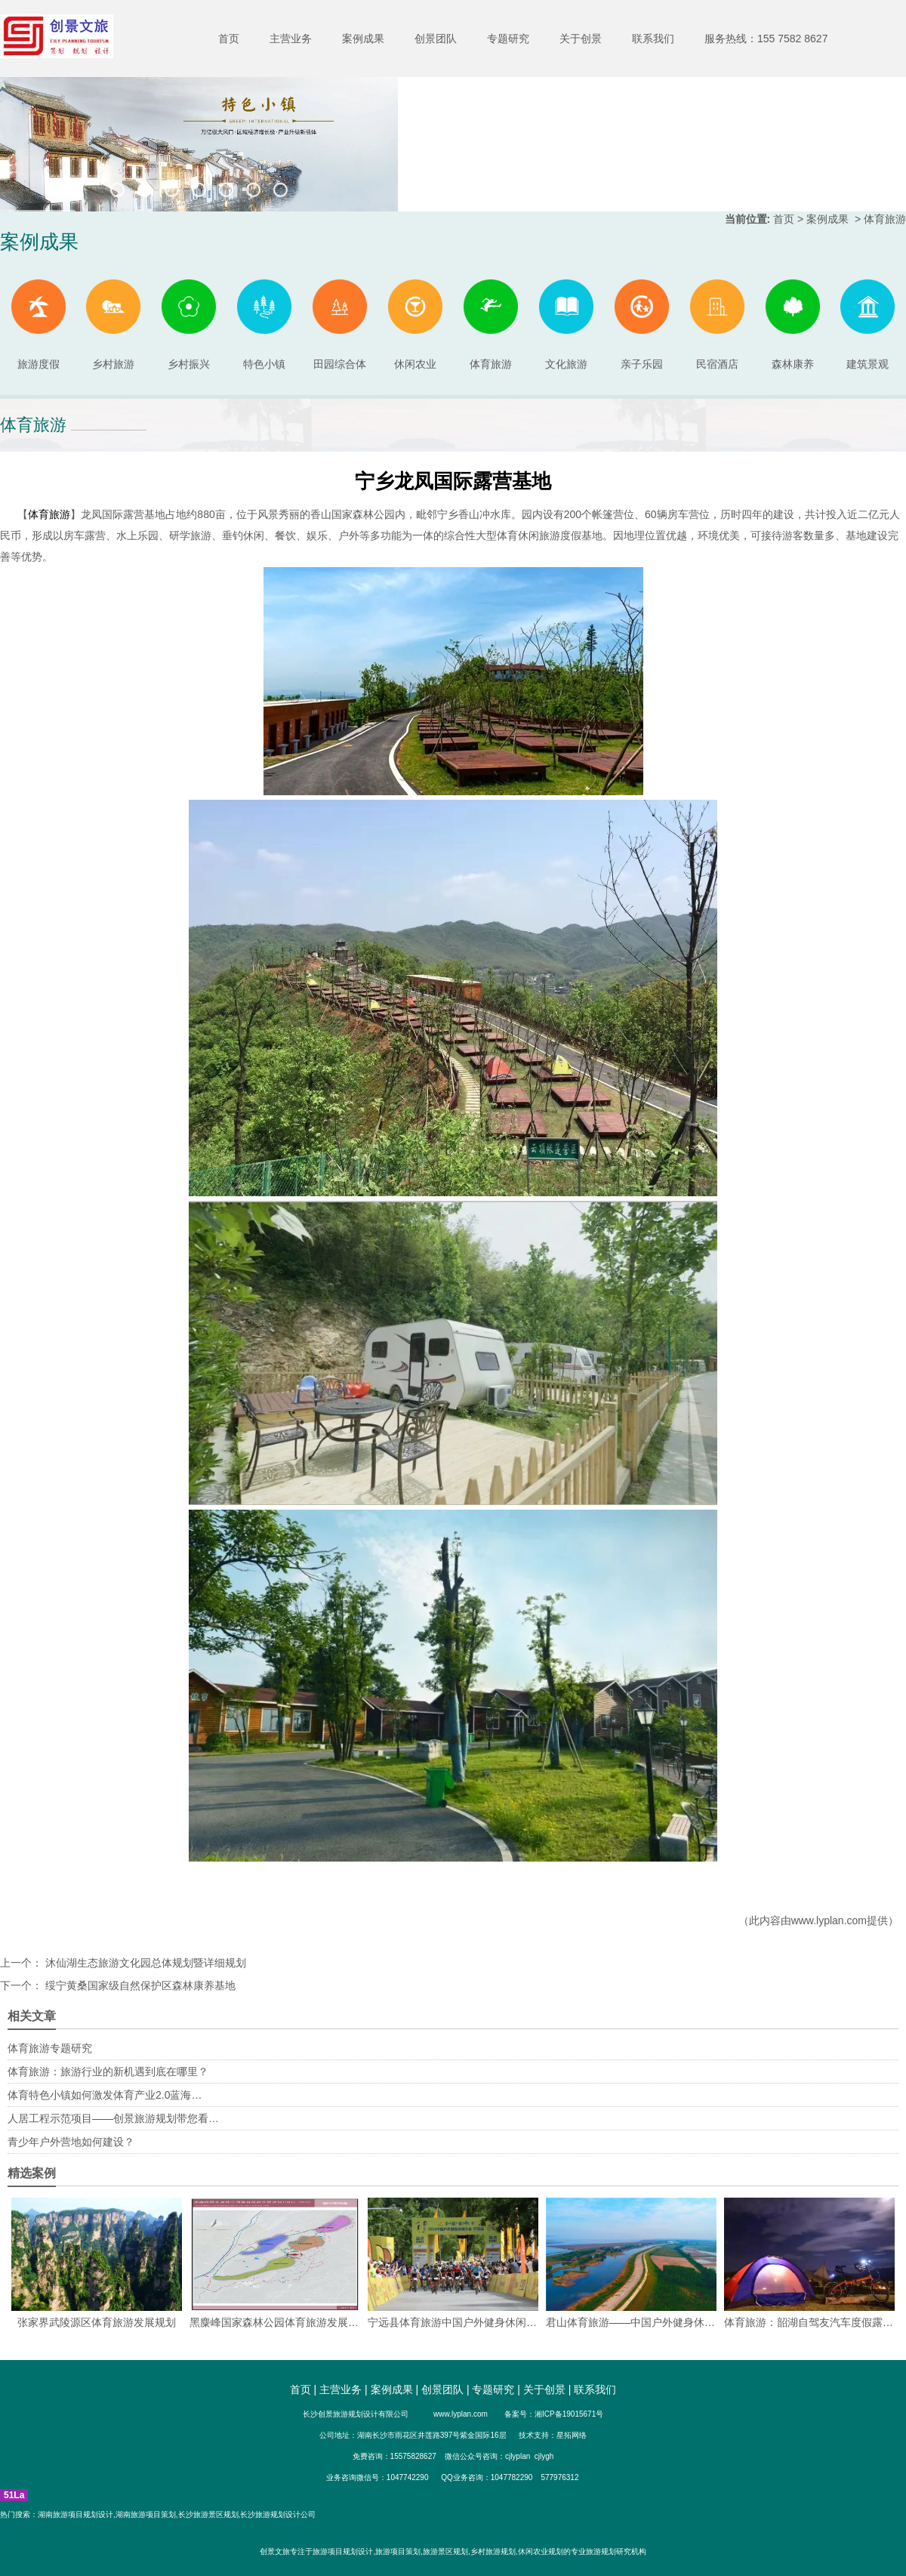  I want to click on 体育旅游：旅游行业的新机遇到底在哪里？, so click(108, 2071).